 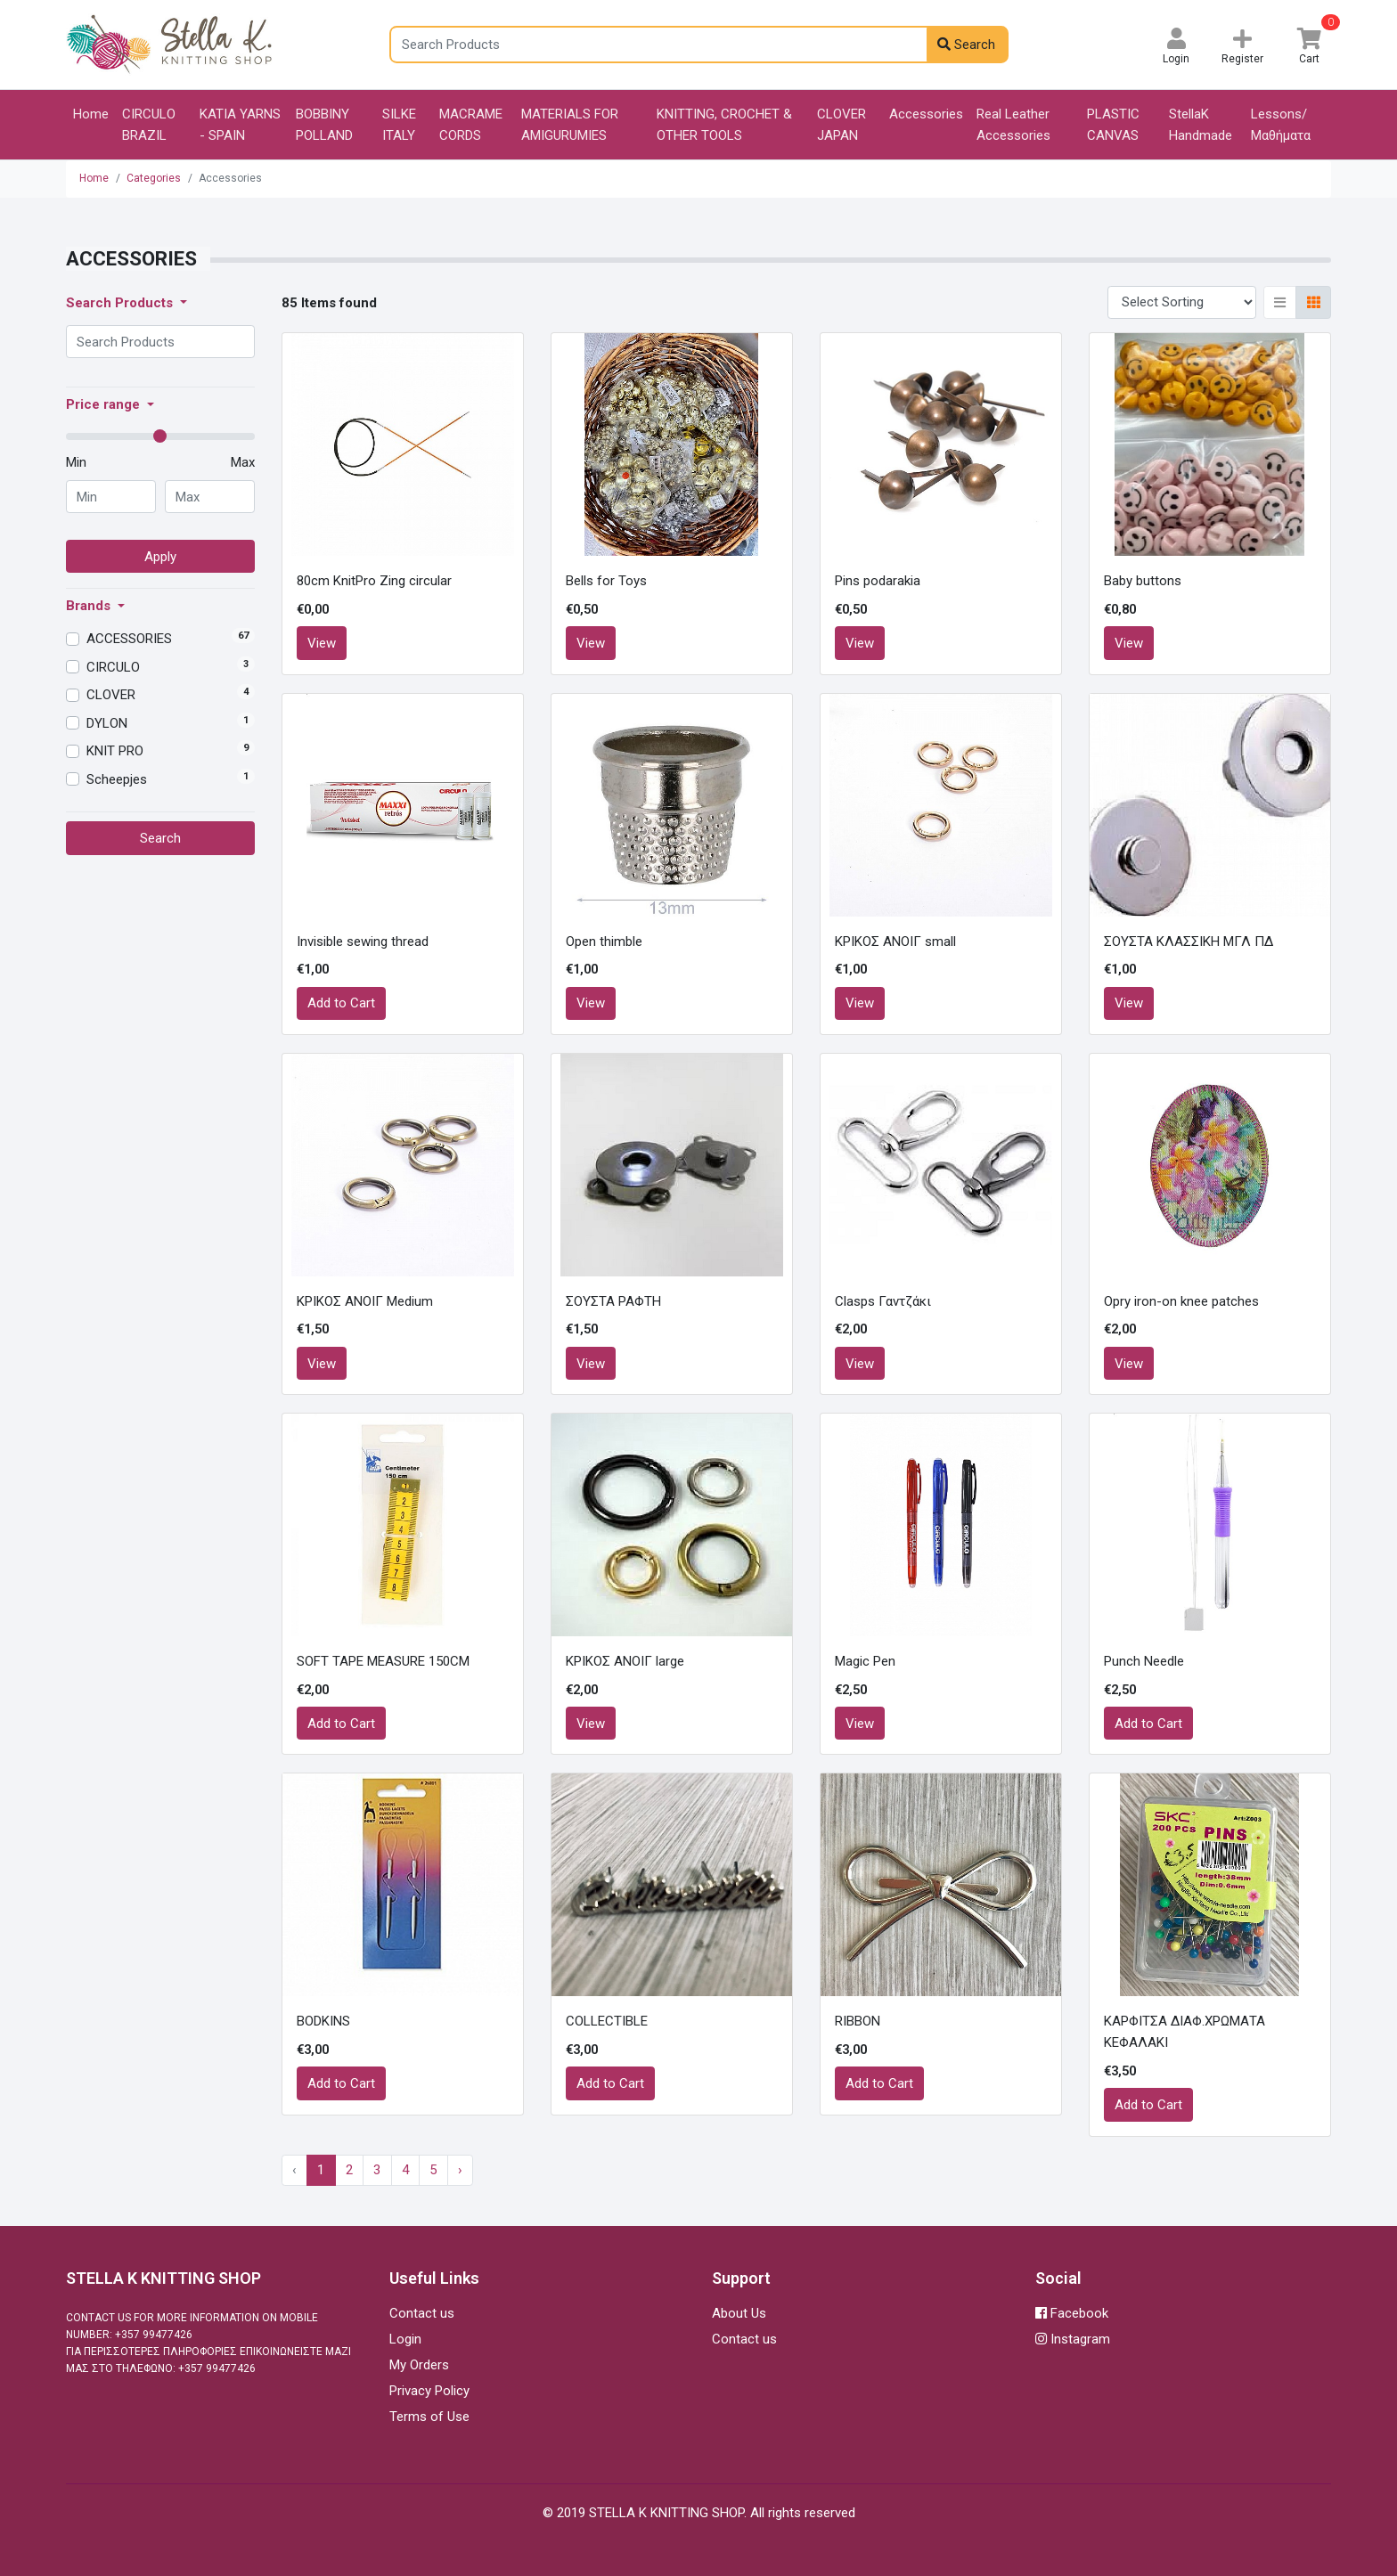 I want to click on Magic Pen, so click(x=865, y=1661).